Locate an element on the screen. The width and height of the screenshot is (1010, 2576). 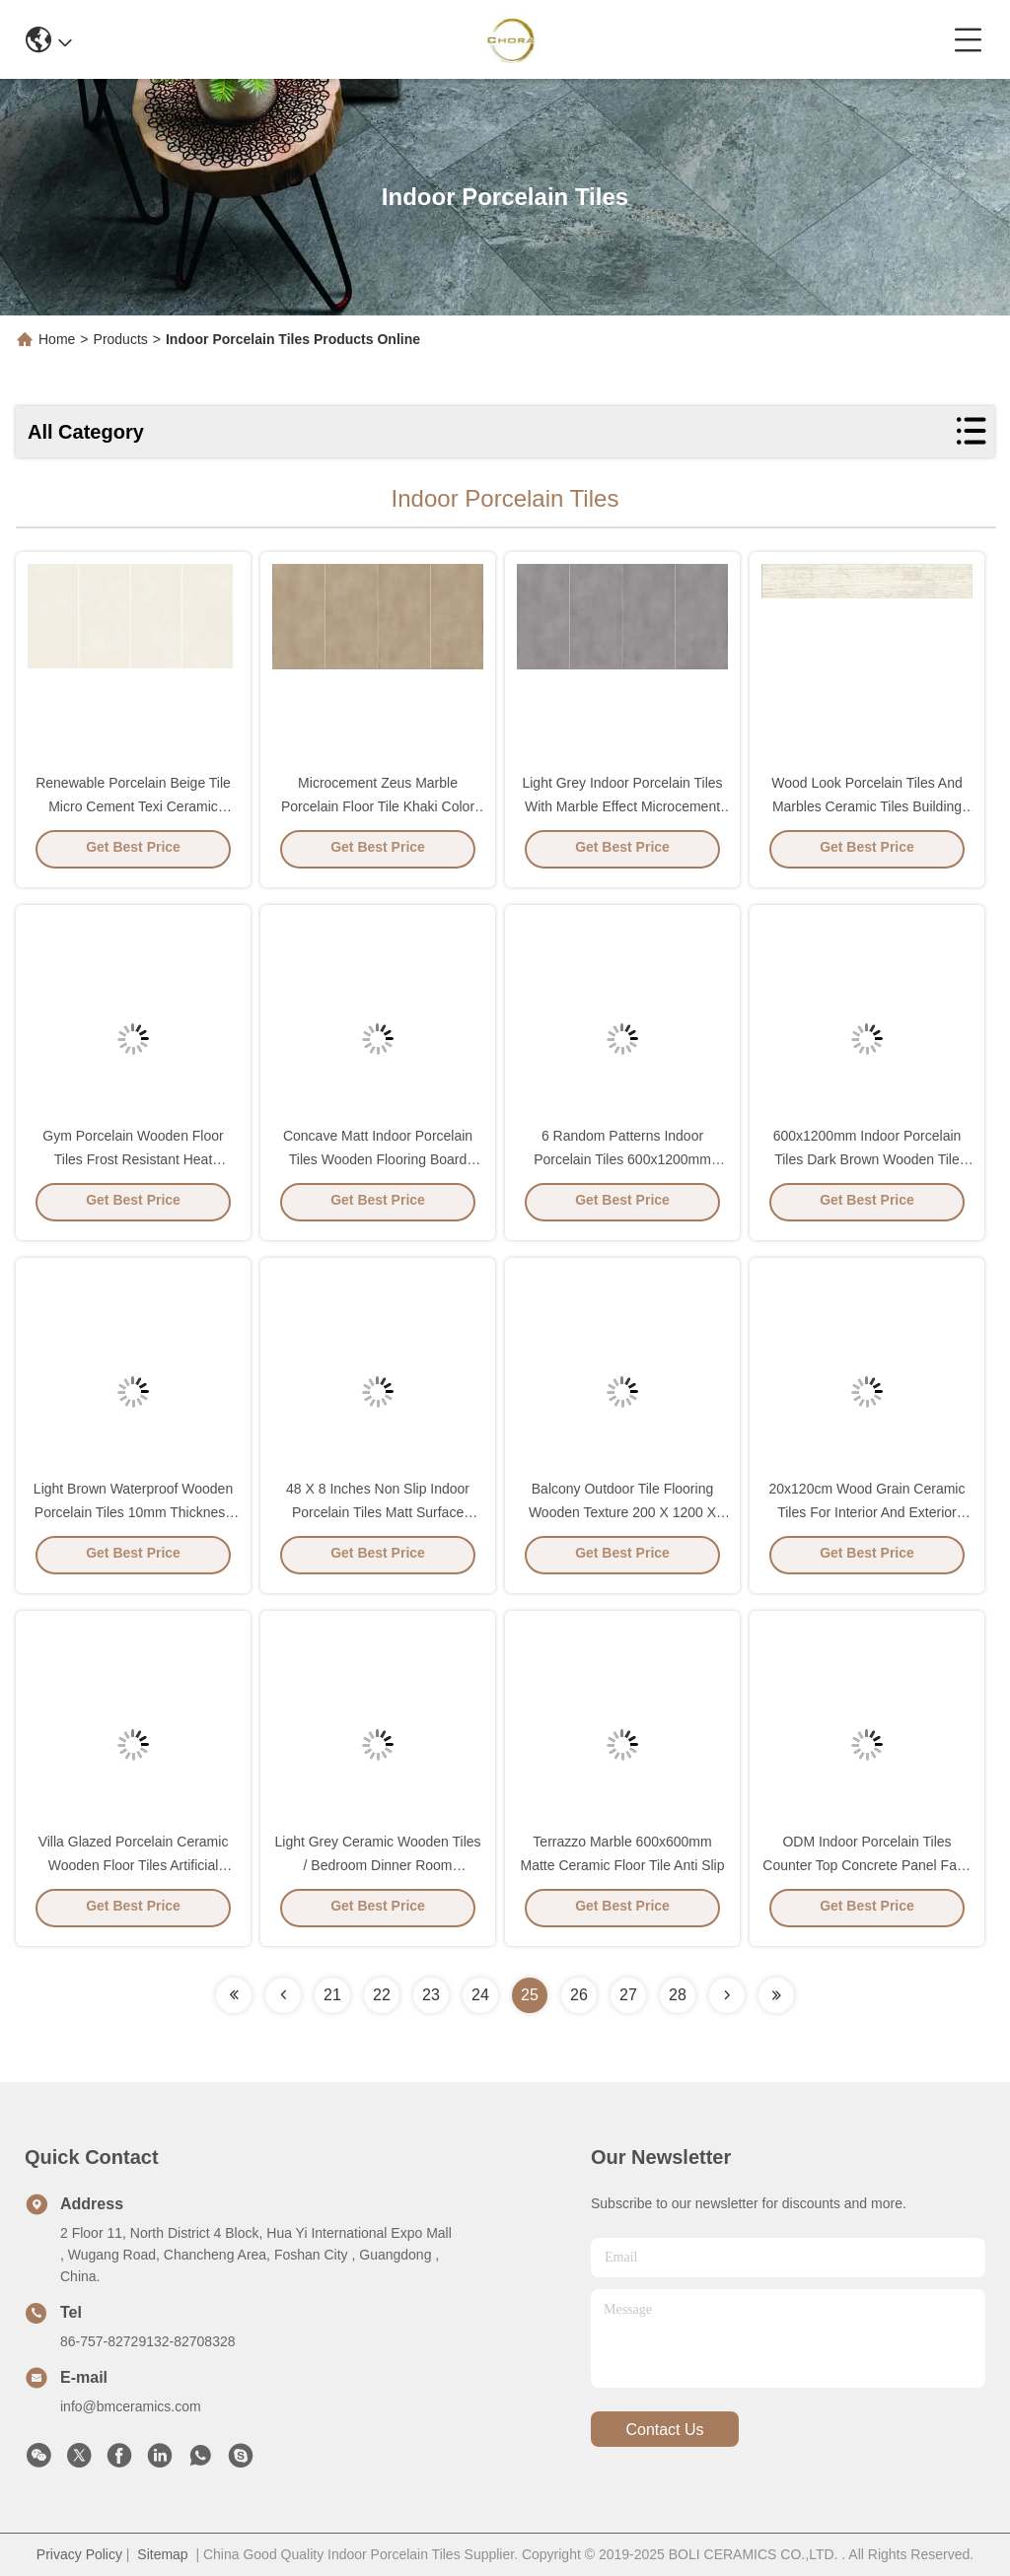
contact us is located at coordinates (664, 2429).